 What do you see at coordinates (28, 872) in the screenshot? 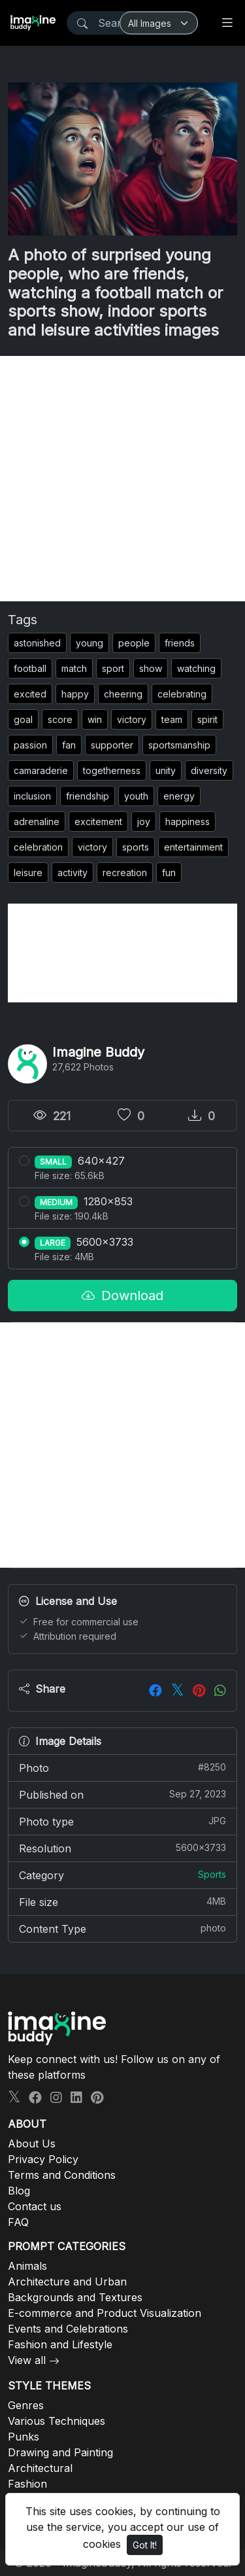
I see `leisure` at bounding box center [28, 872].